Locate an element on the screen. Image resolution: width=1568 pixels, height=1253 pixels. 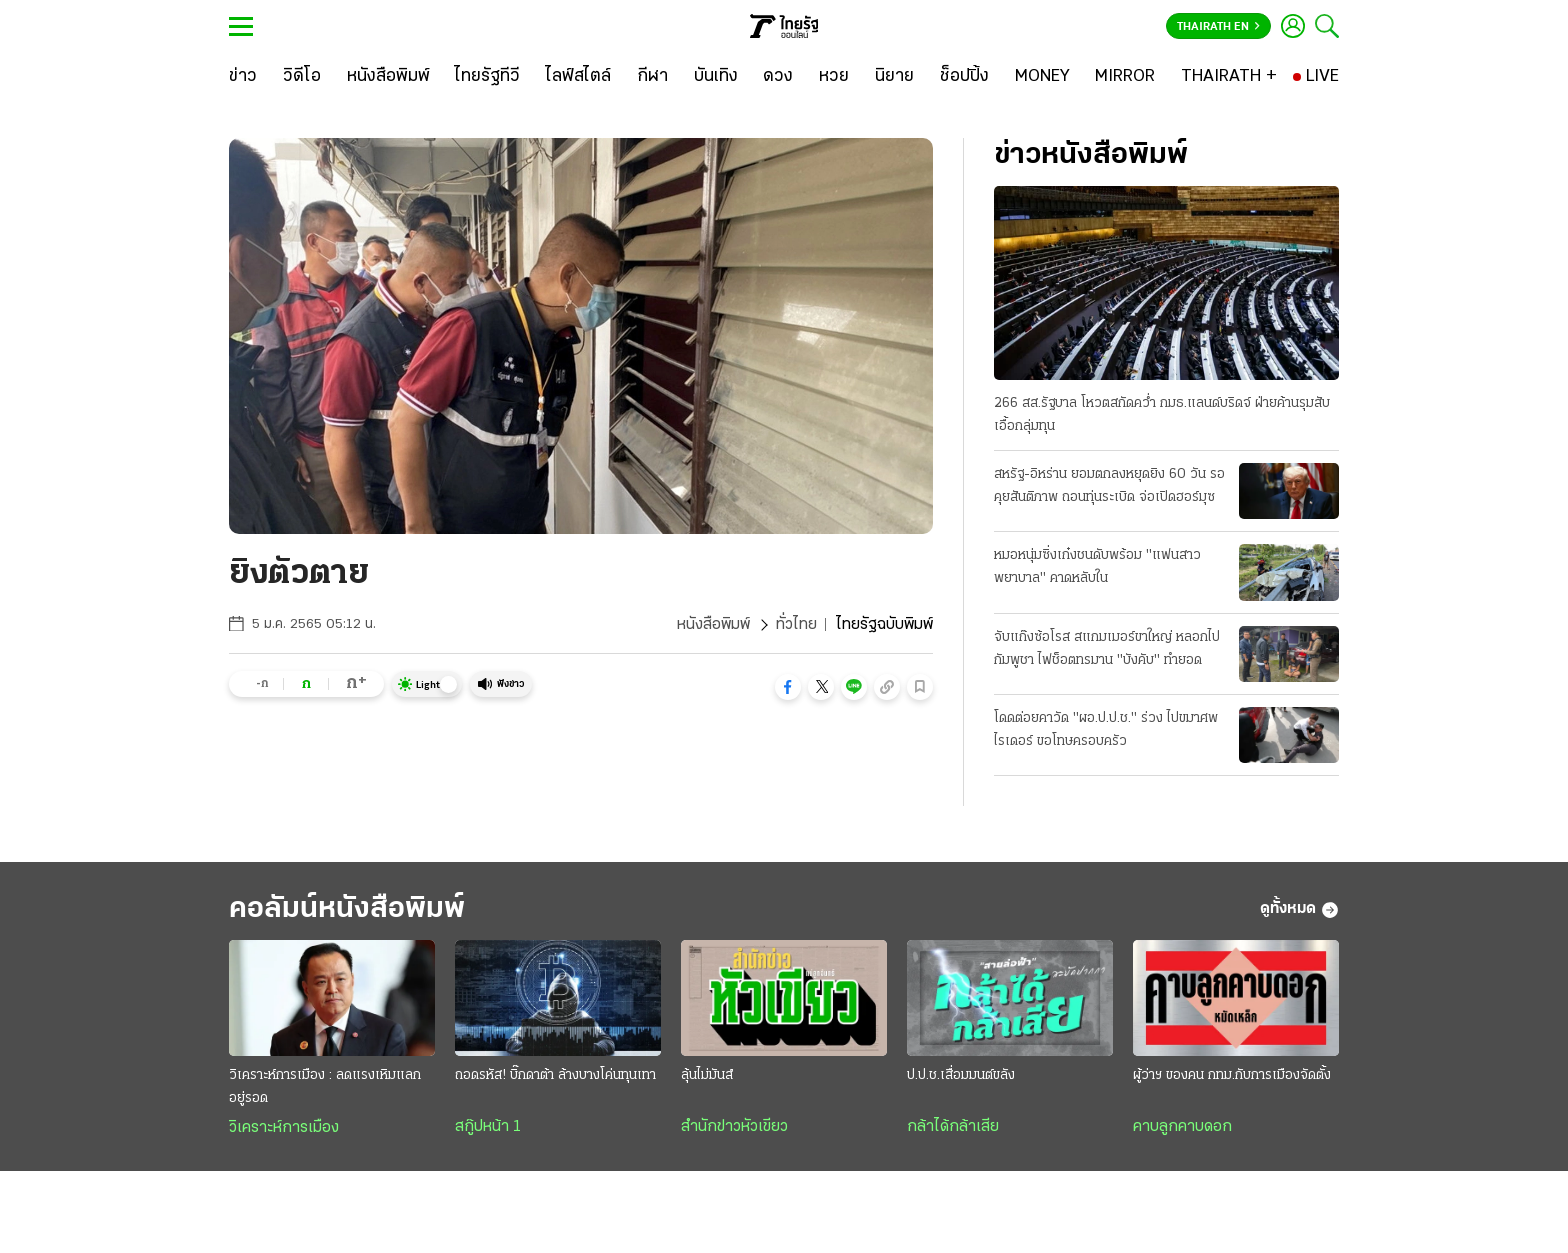
[MONEY] is located at coordinates (1042, 77).